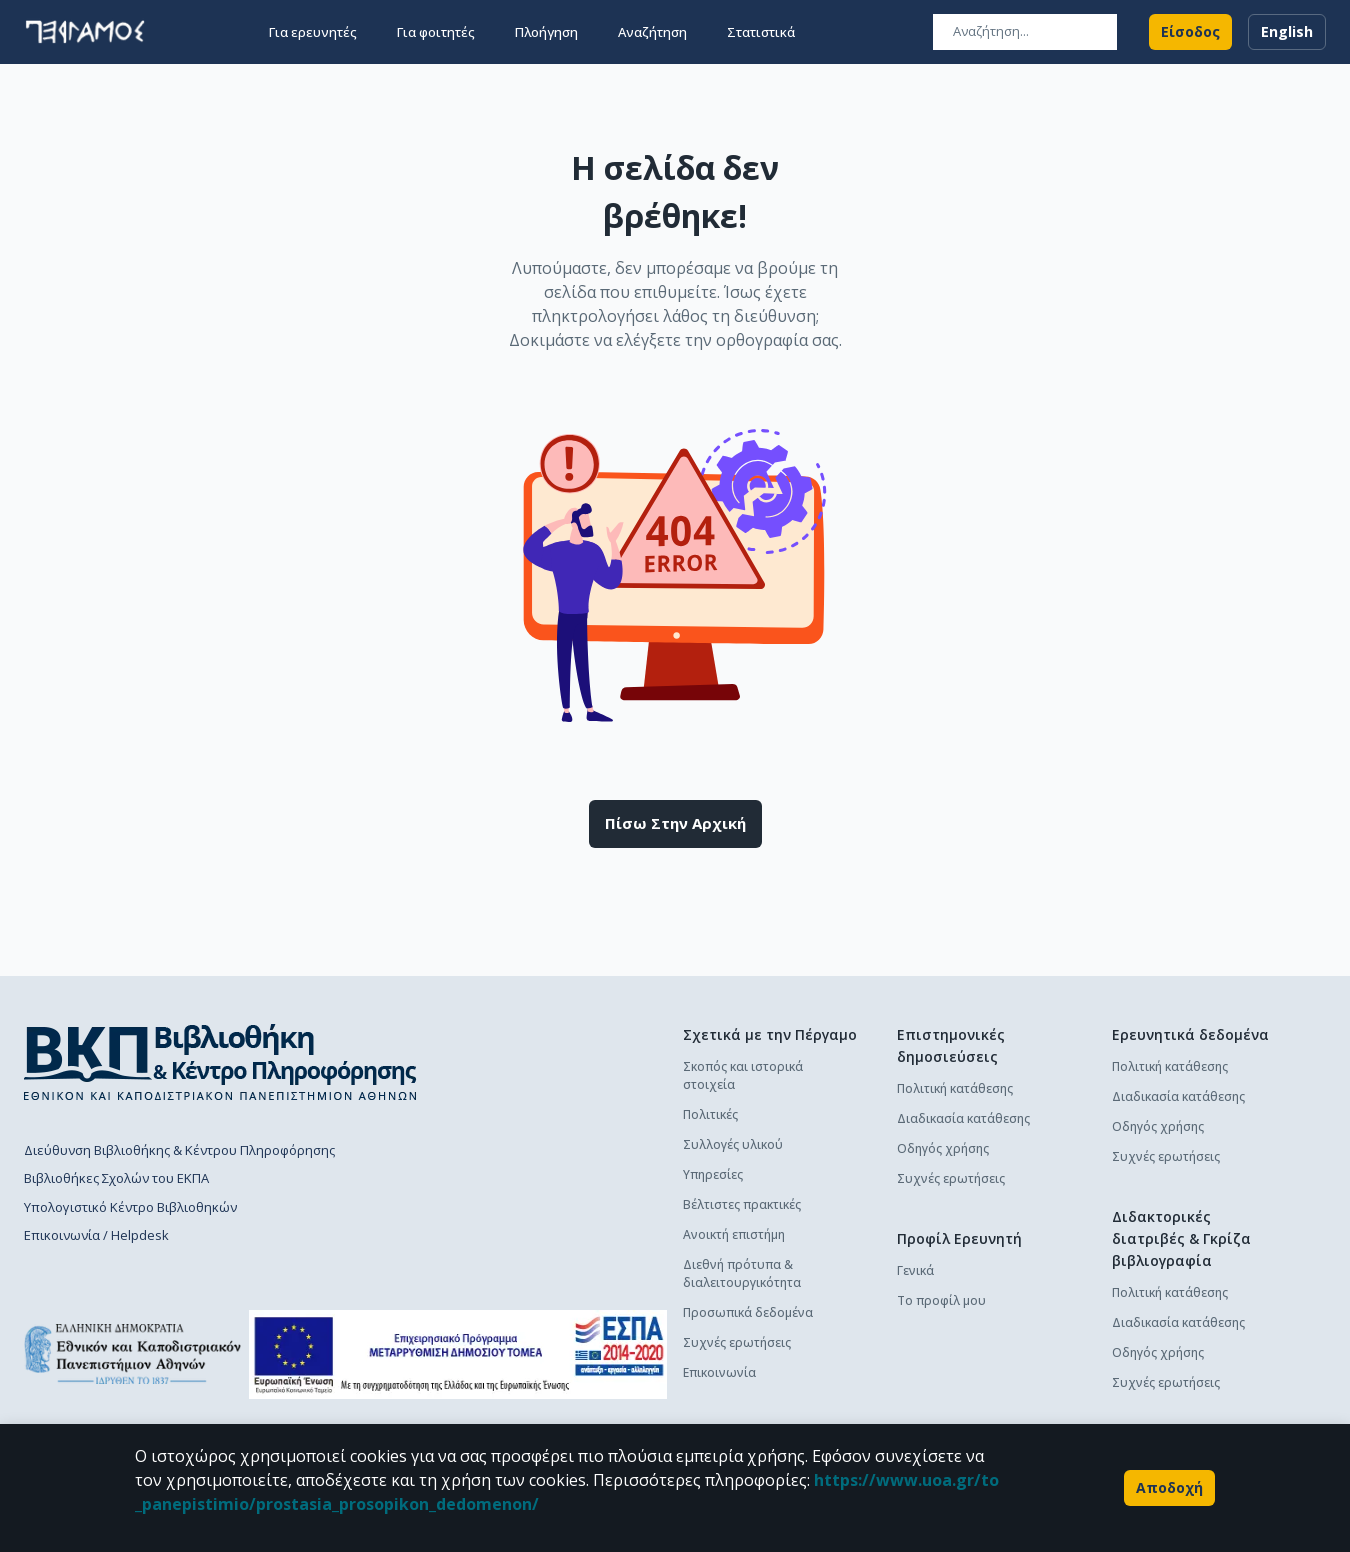  Describe the element at coordinates (737, 1342) in the screenshot. I see `Συχνές ερωτήσεις` at that location.